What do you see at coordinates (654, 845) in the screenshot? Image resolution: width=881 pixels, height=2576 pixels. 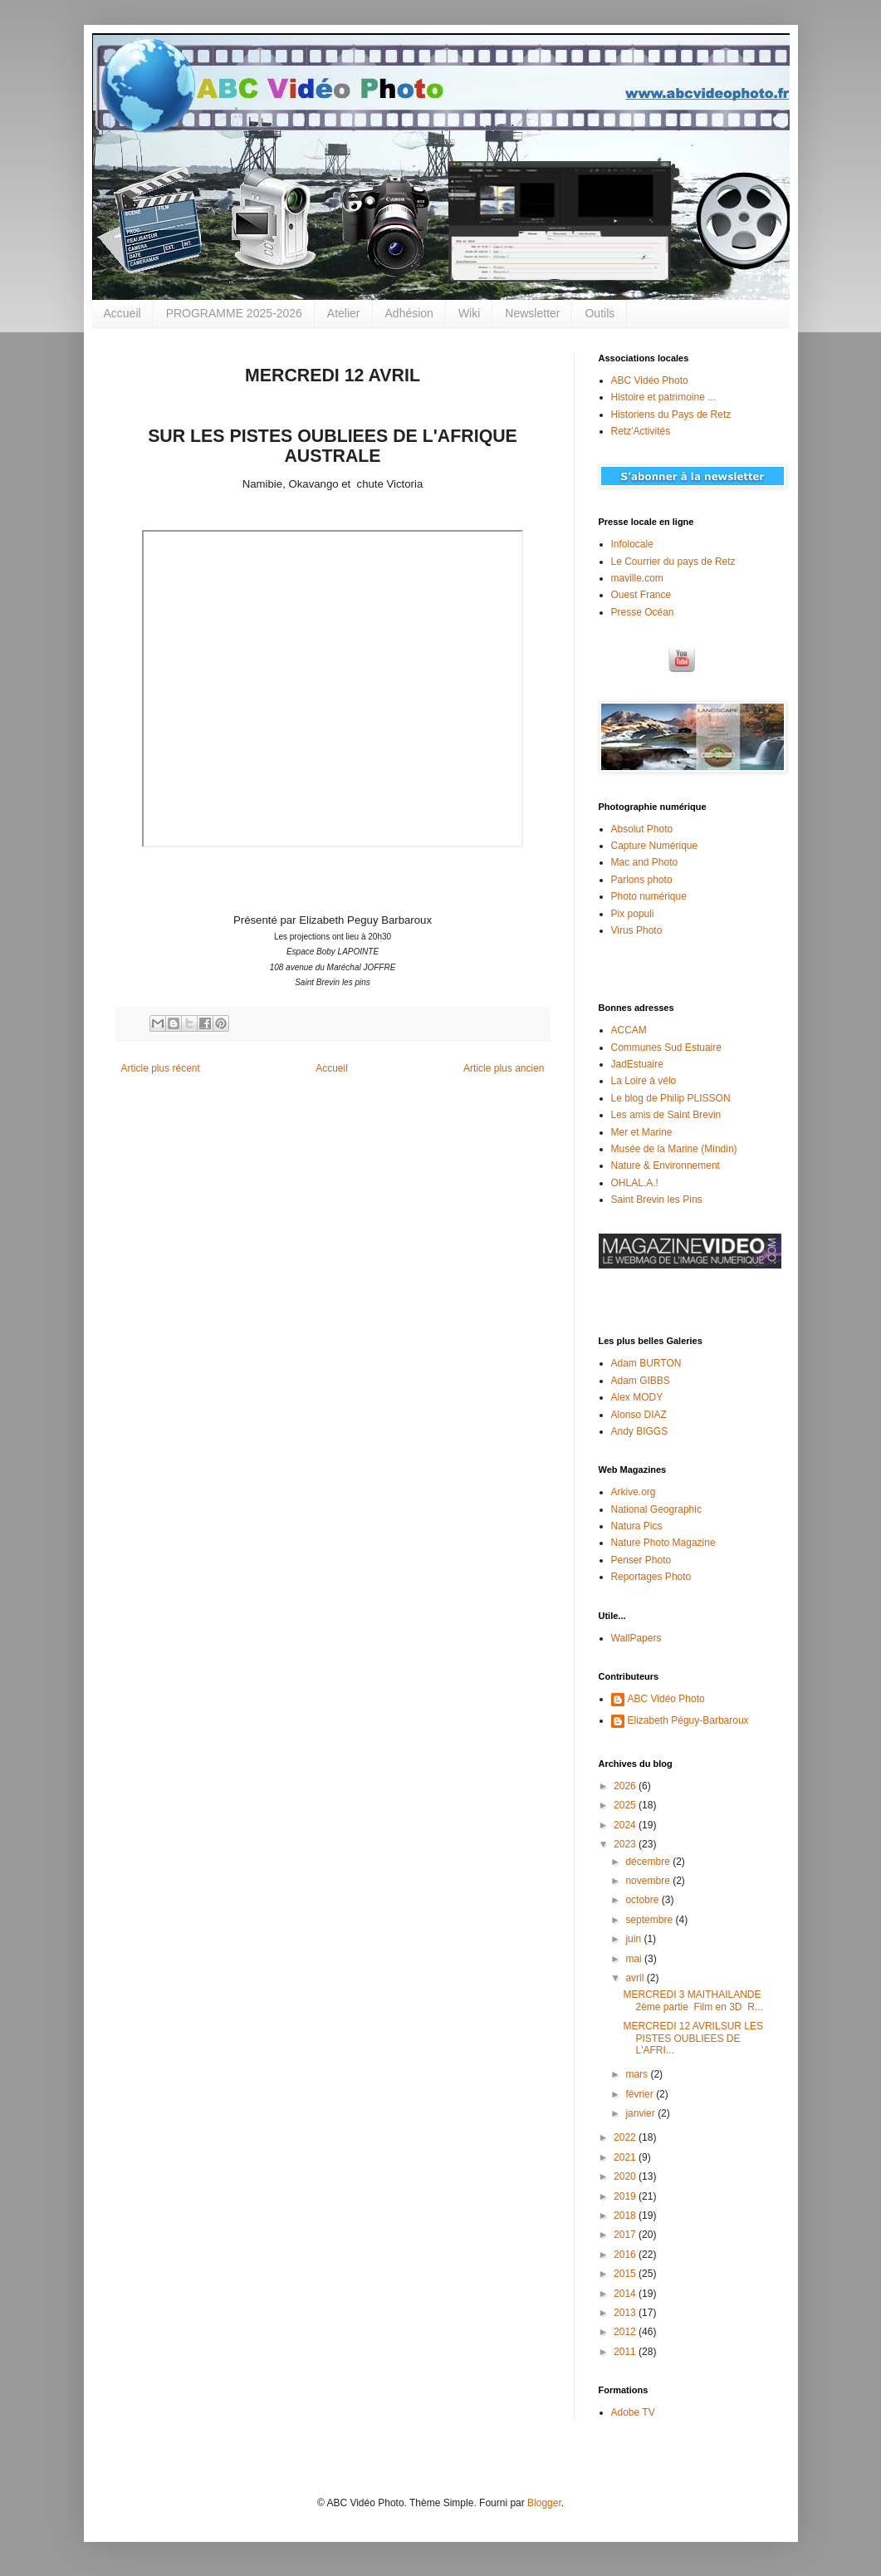 I see `Capture Numérique` at bounding box center [654, 845].